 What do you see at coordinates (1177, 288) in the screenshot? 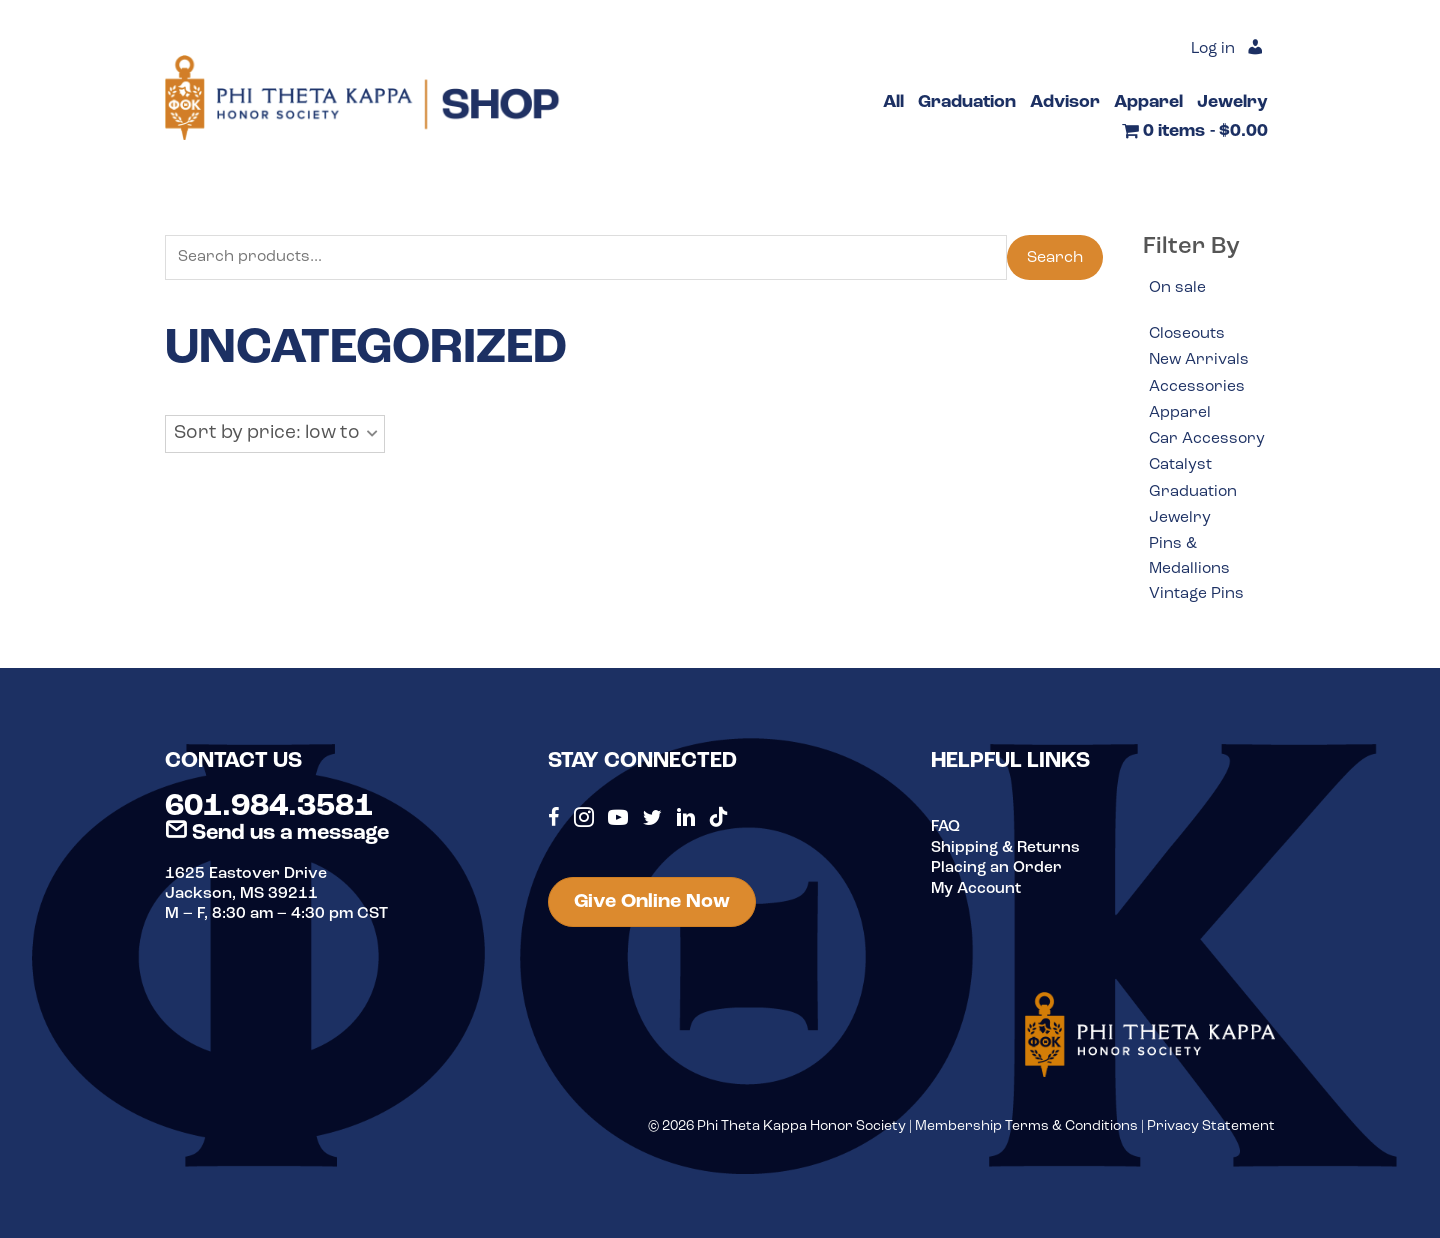
I see `On sale [option]` at bounding box center [1177, 288].